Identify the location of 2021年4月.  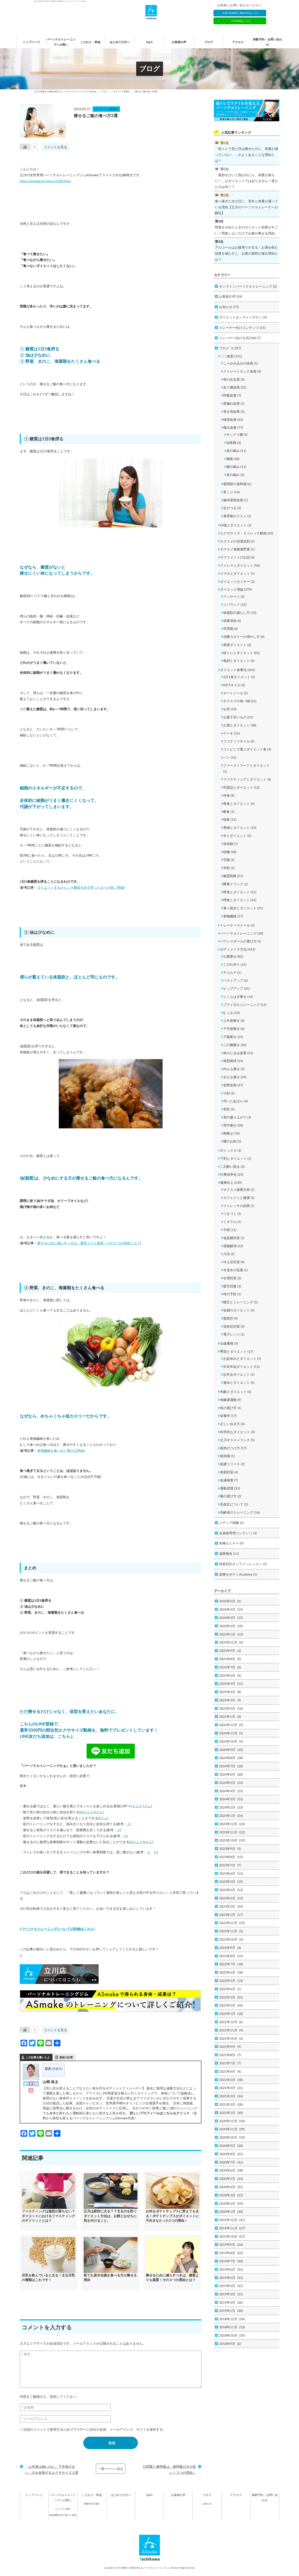
(227, 2094).